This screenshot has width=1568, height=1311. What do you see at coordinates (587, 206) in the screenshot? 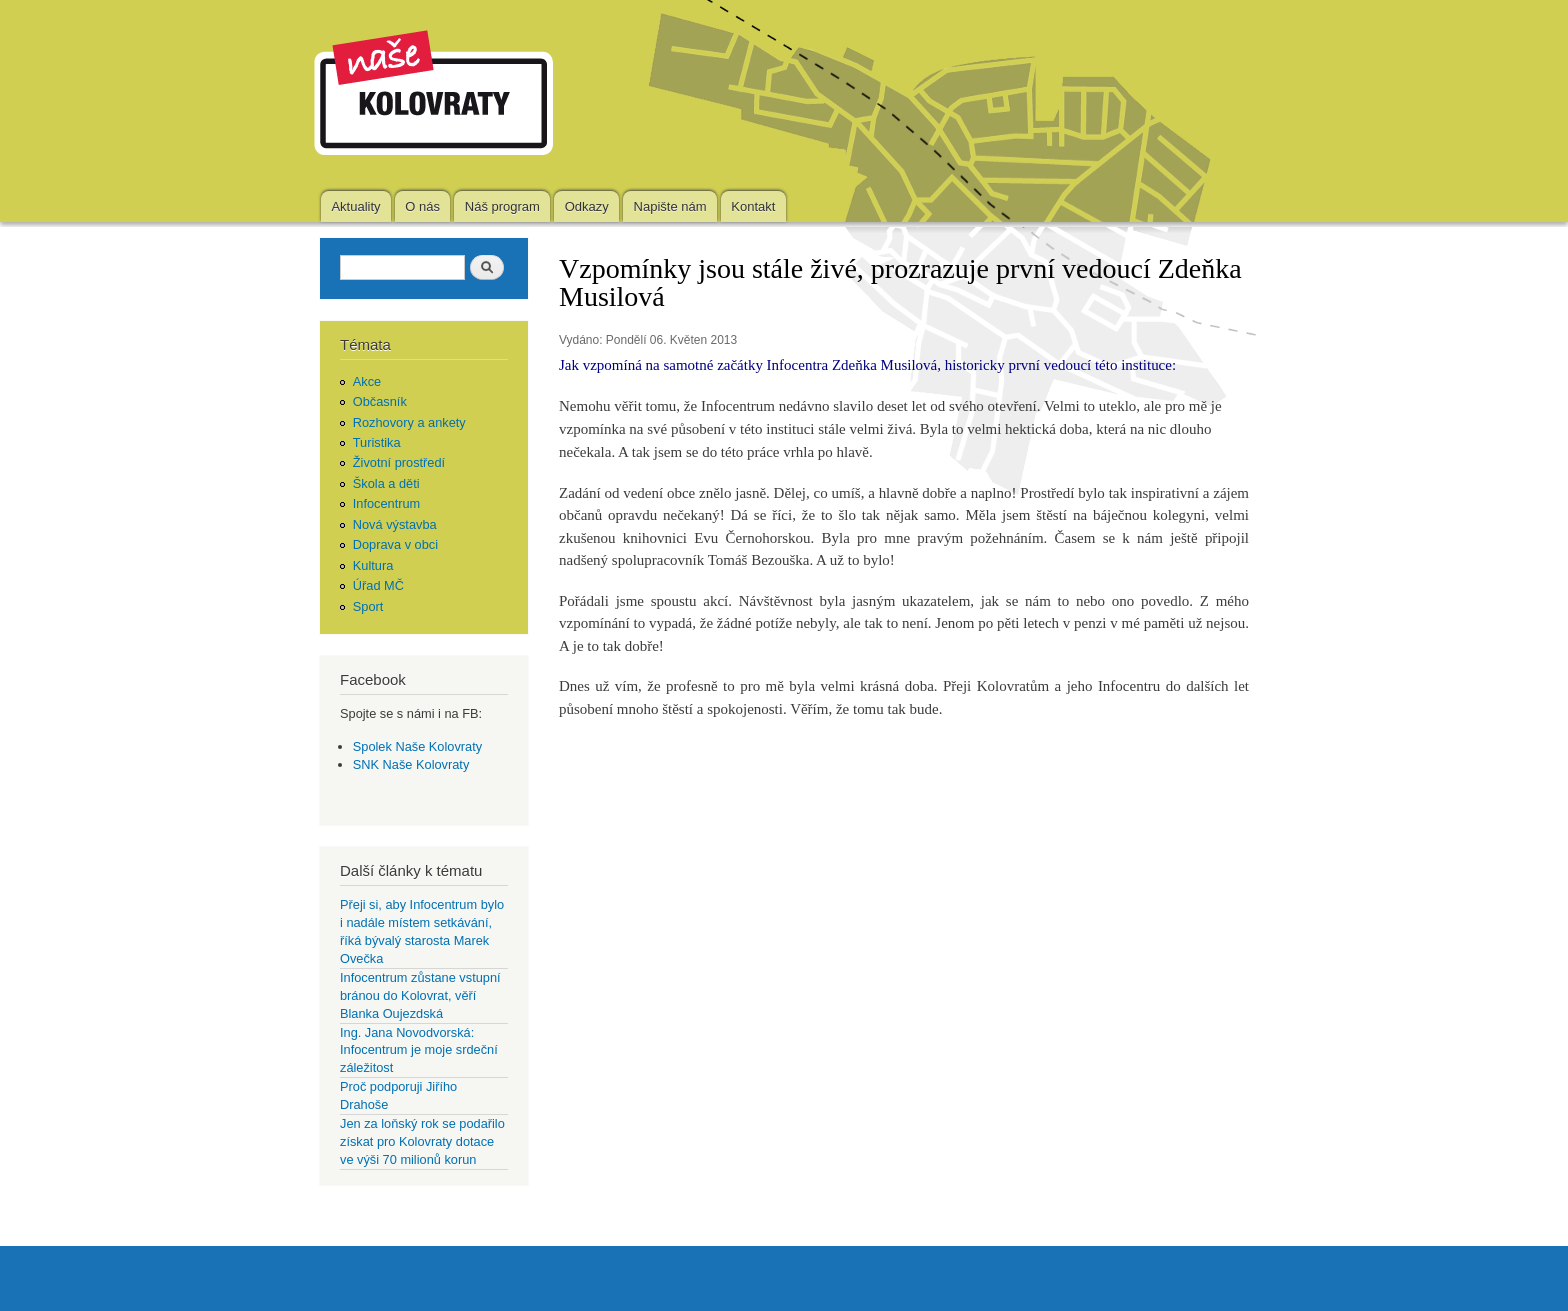
I see `Odkazy` at bounding box center [587, 206].